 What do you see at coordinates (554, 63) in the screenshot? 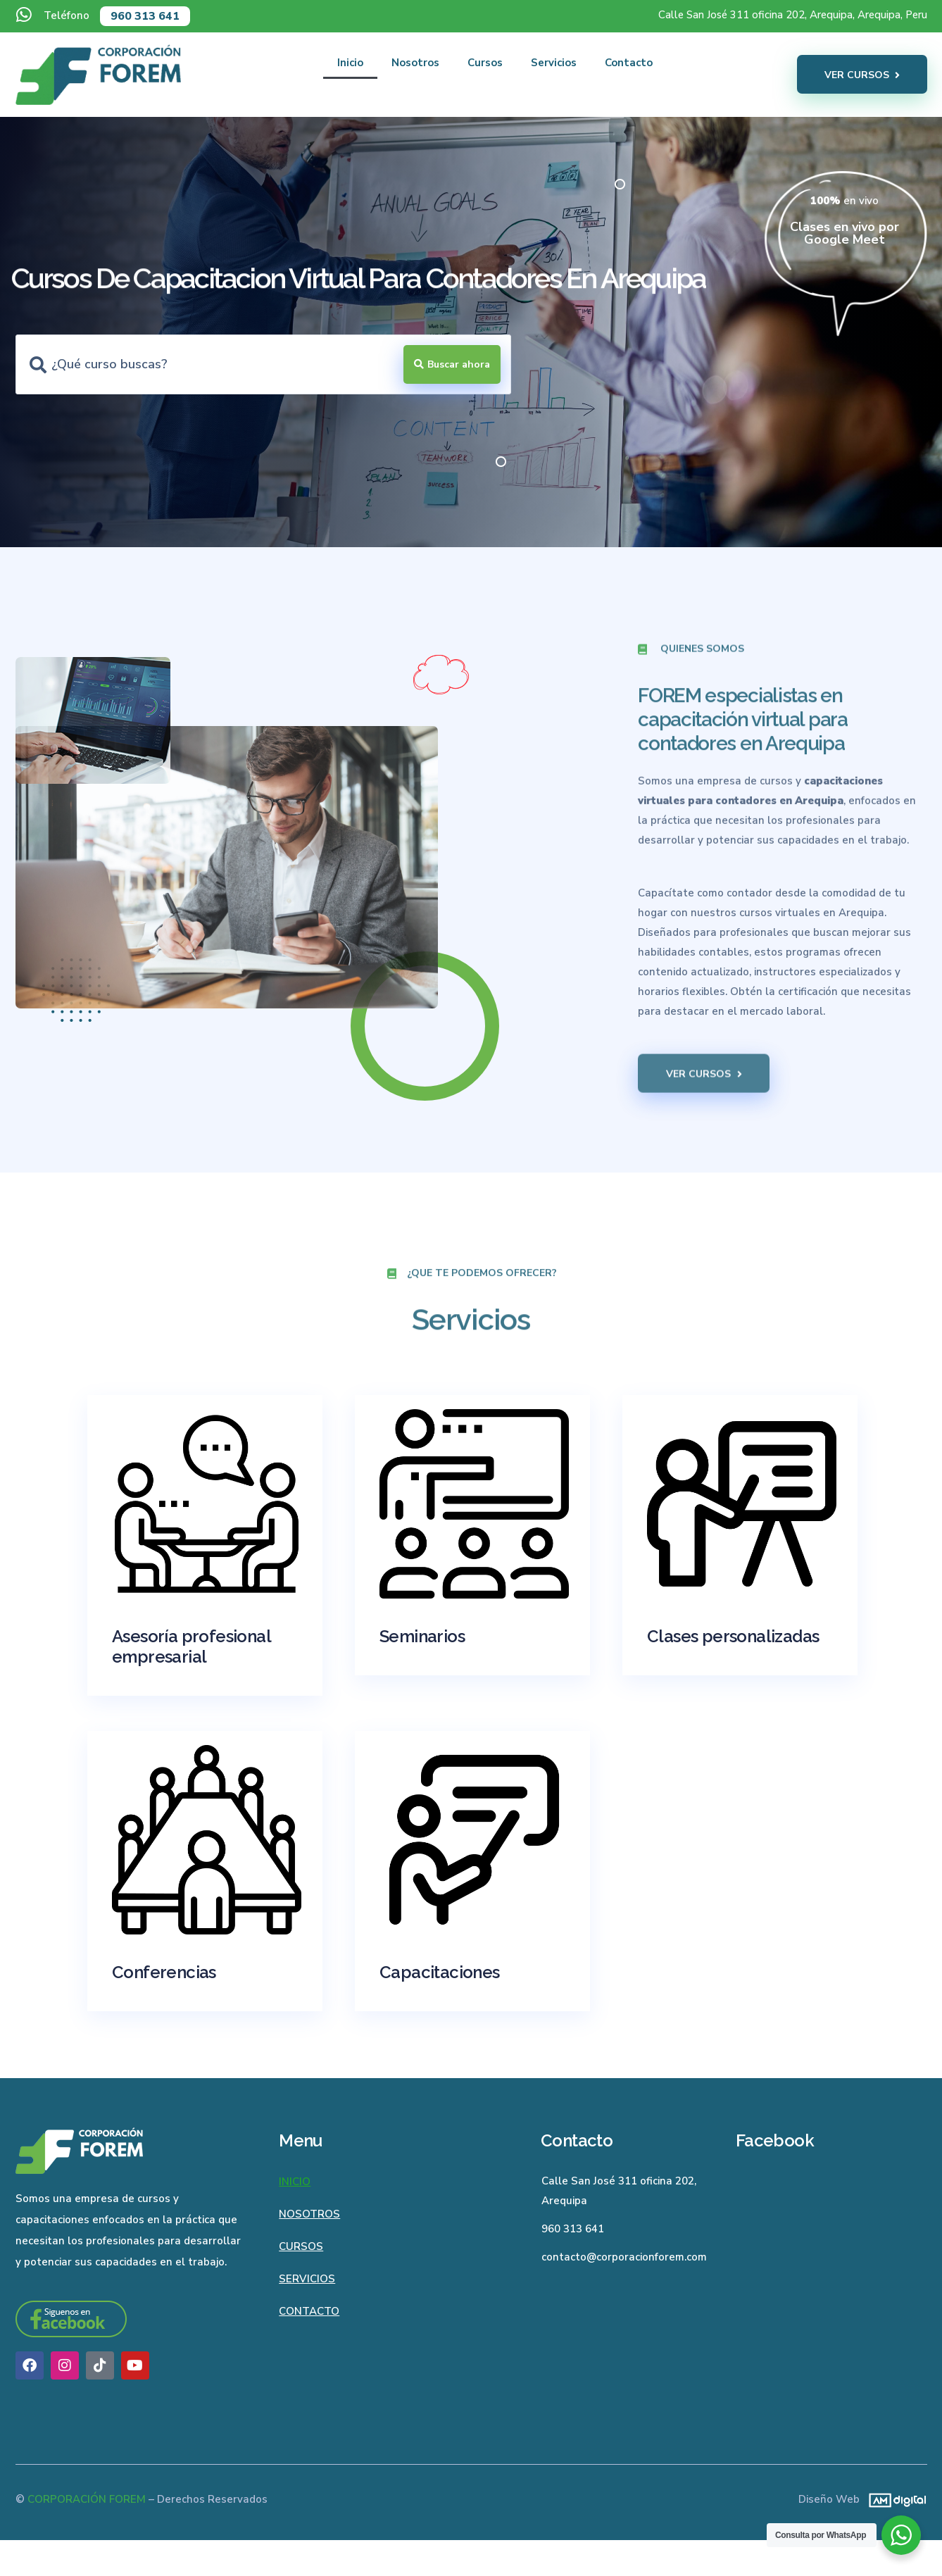
I see `Servicios` at bounding box center [554, 63].